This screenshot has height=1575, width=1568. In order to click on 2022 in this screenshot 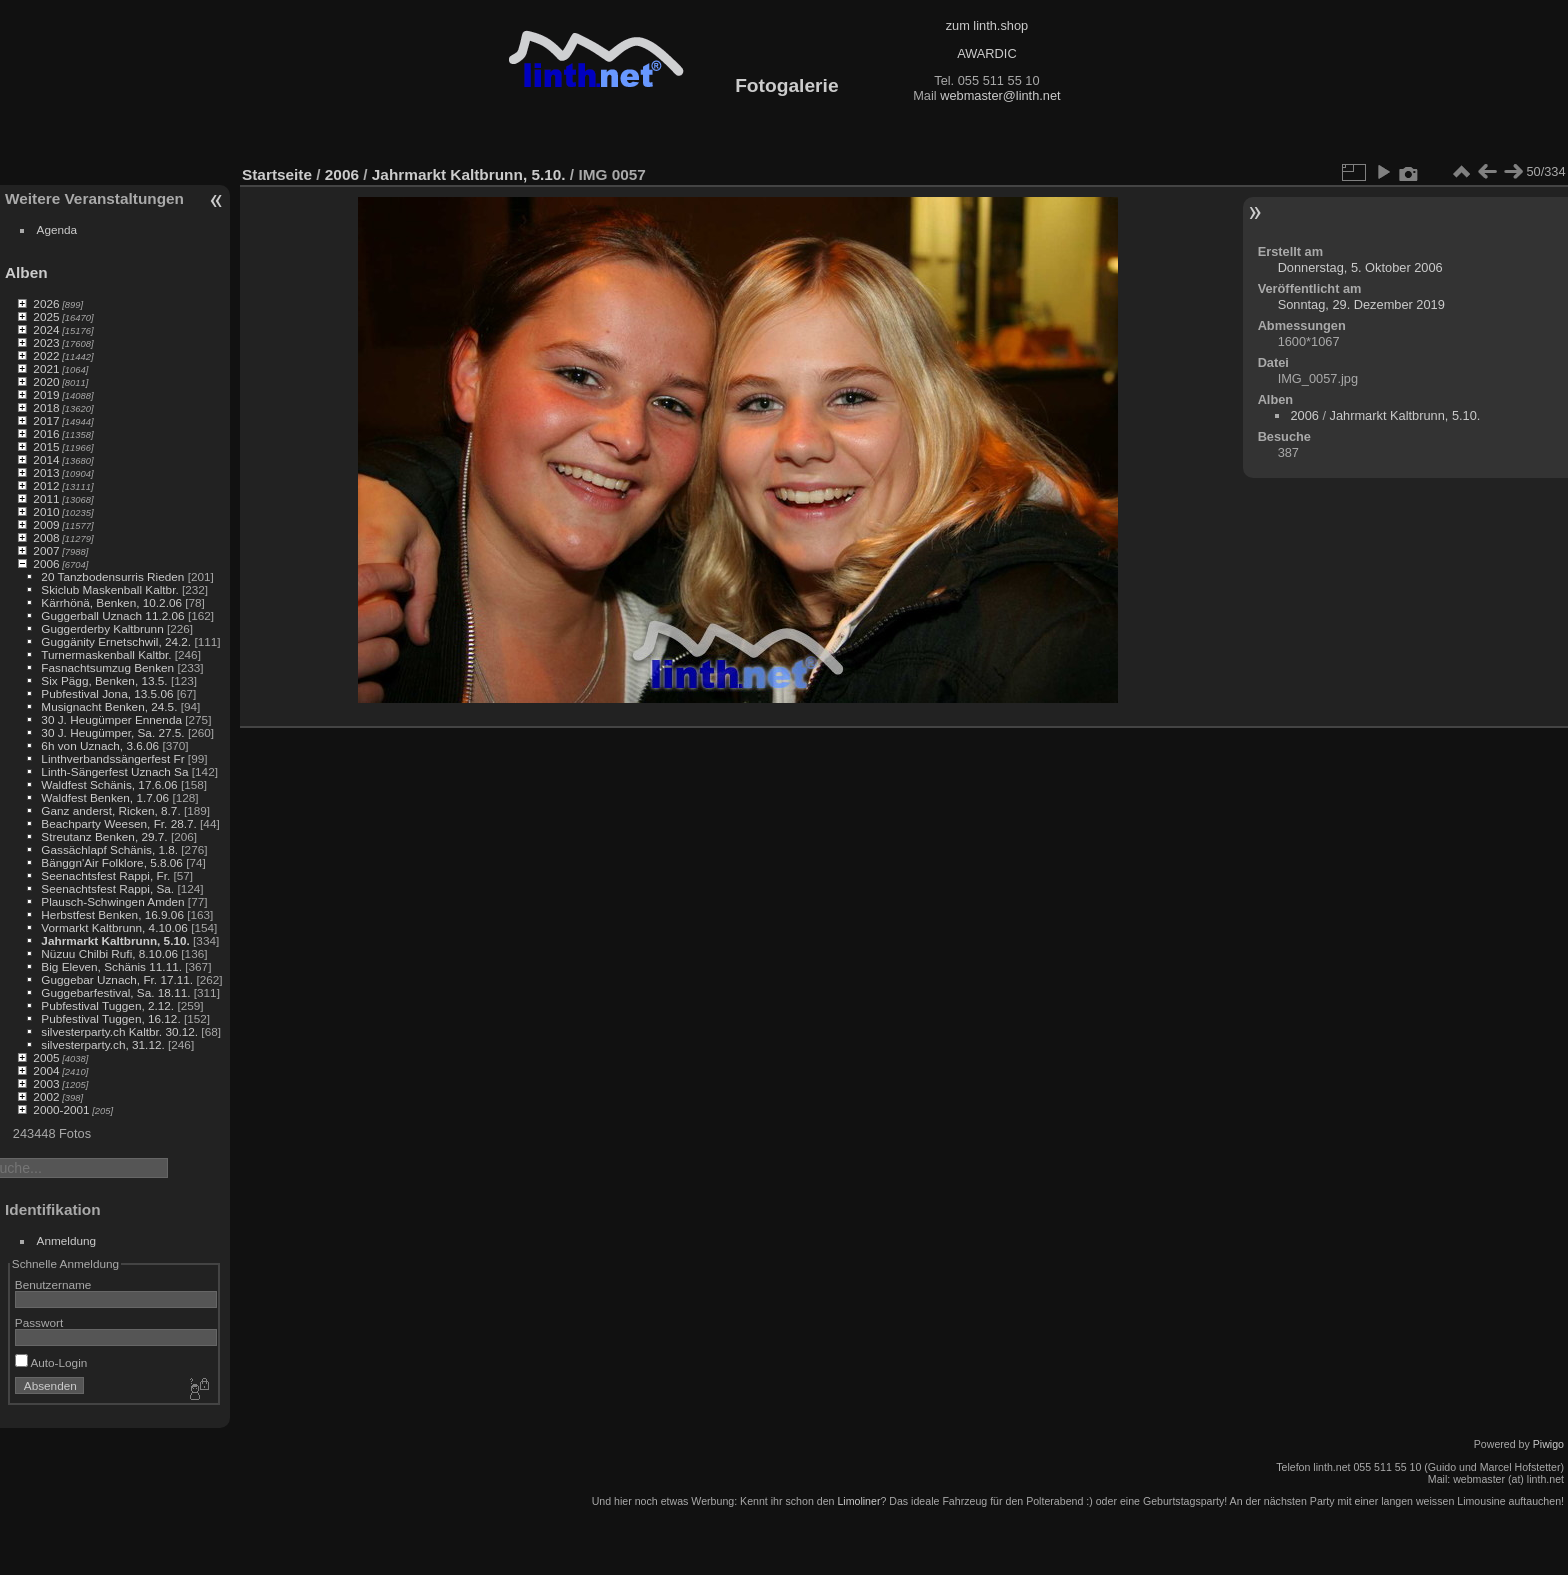, I will do `click(46, 355)`.